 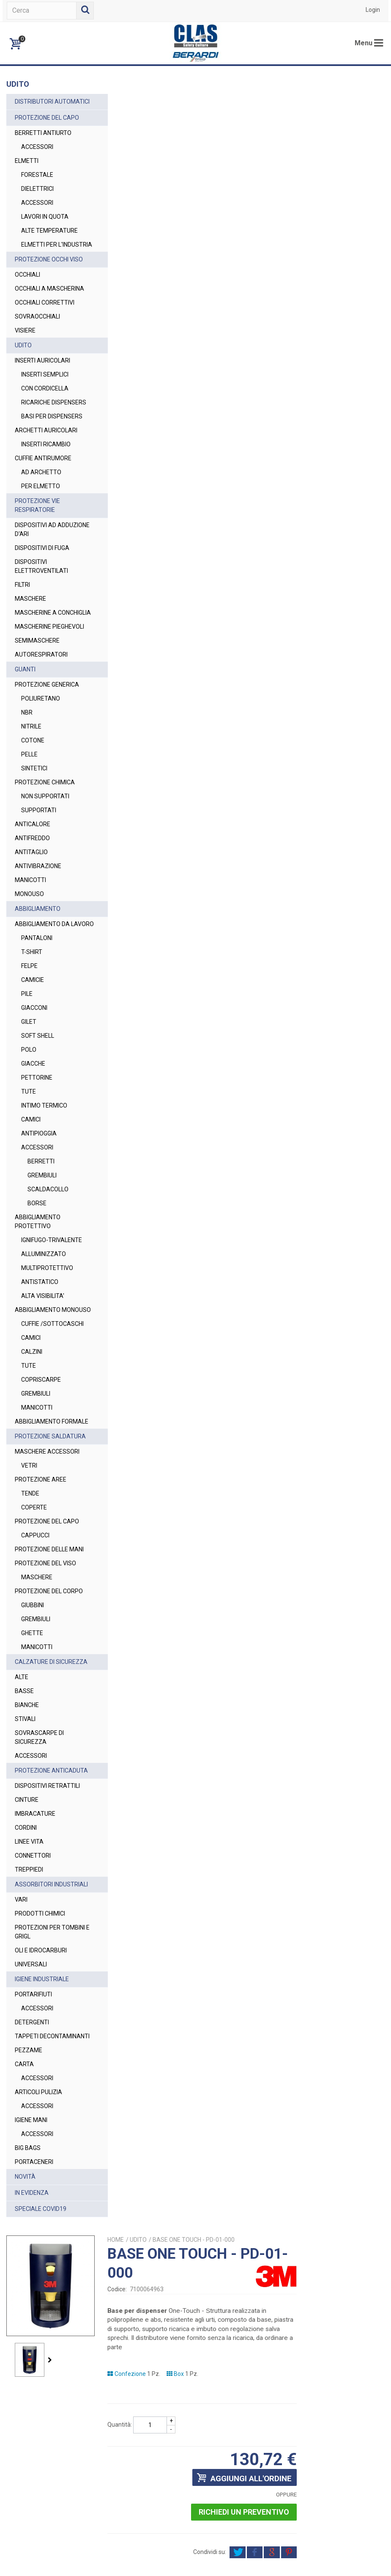 What do you see at coordinates (49, 277) in the screenshot?
I see `PROTEZIONE OCCHI VISO` at bounding box center [49, 277].